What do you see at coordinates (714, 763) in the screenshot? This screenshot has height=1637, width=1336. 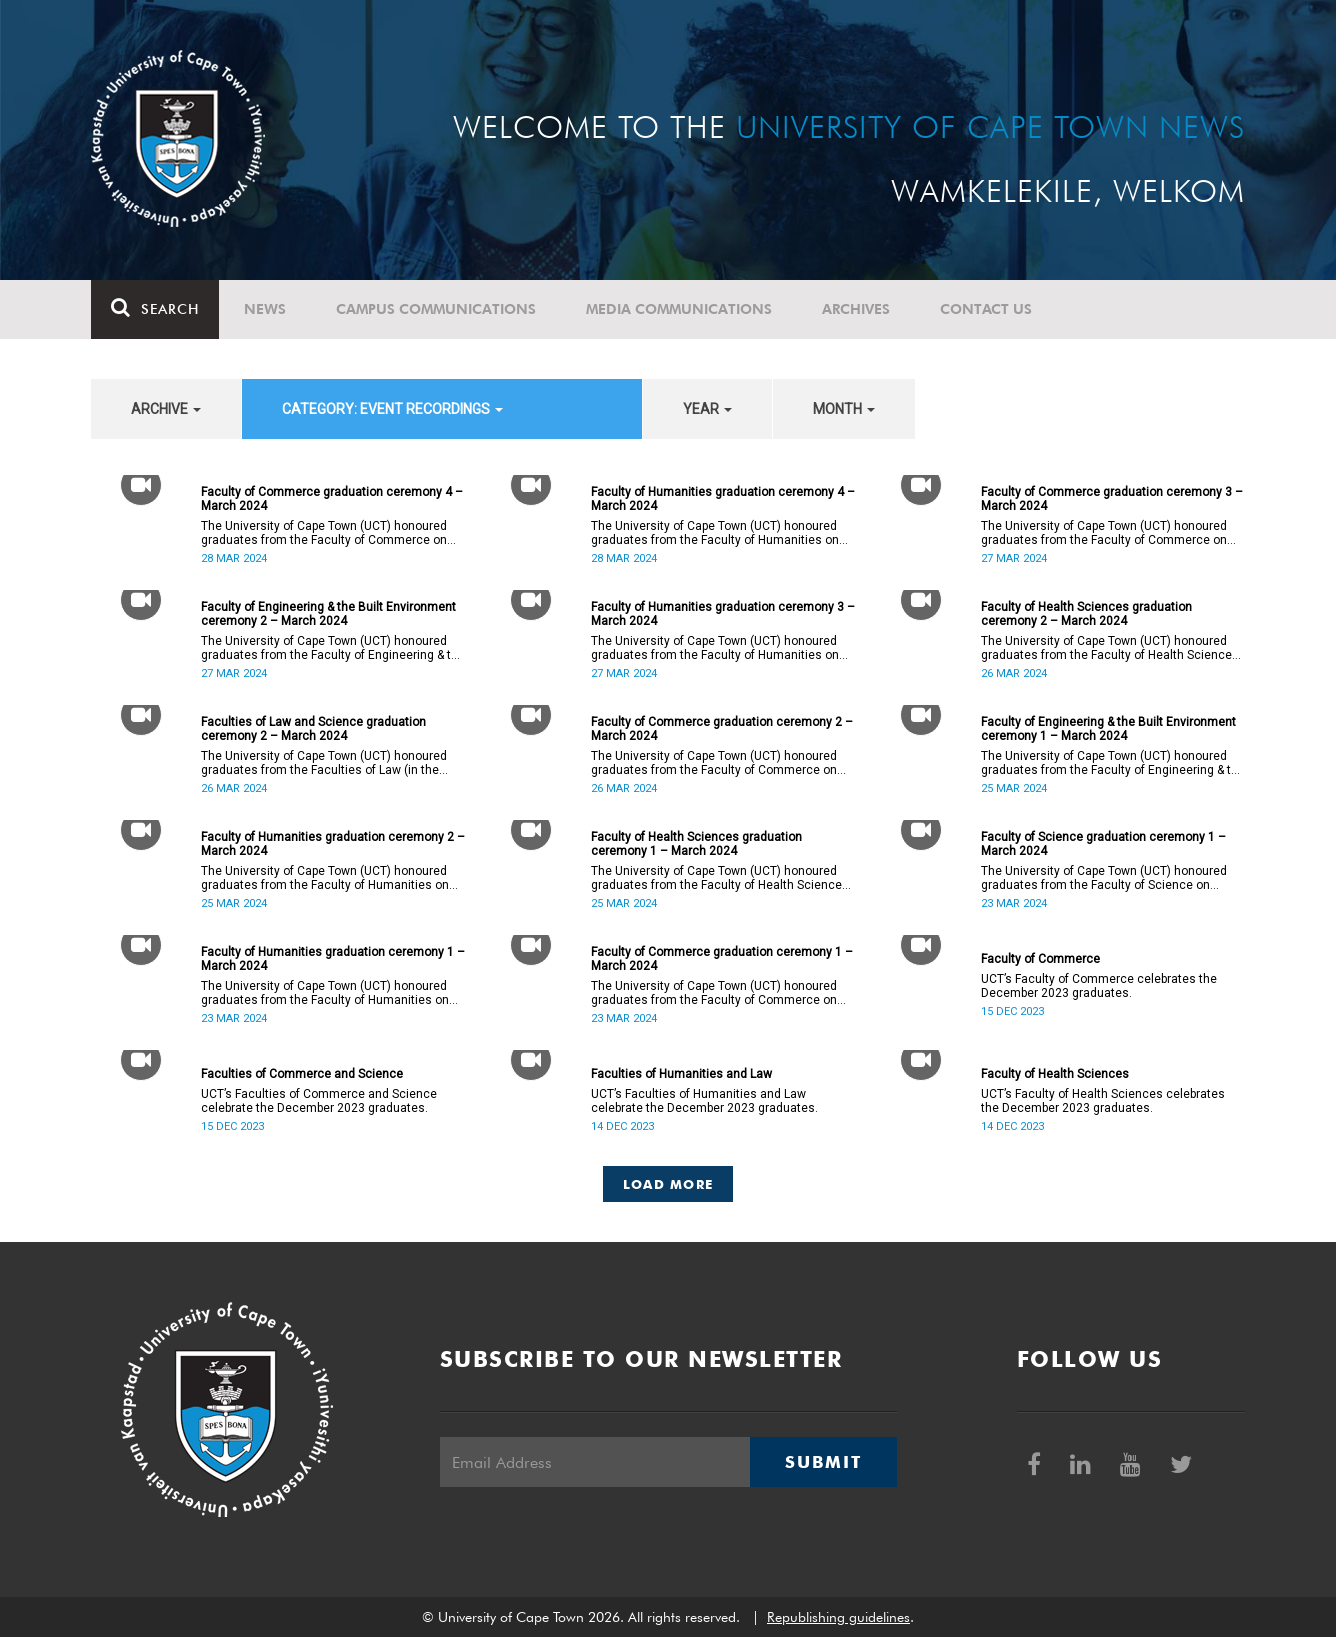 I see `The University of Cape Town (UCT) honoured graduates from the Faculty of Commerce on Tuesday, 26 March 2024 at 10:00.` at bounding box center [714, 763].